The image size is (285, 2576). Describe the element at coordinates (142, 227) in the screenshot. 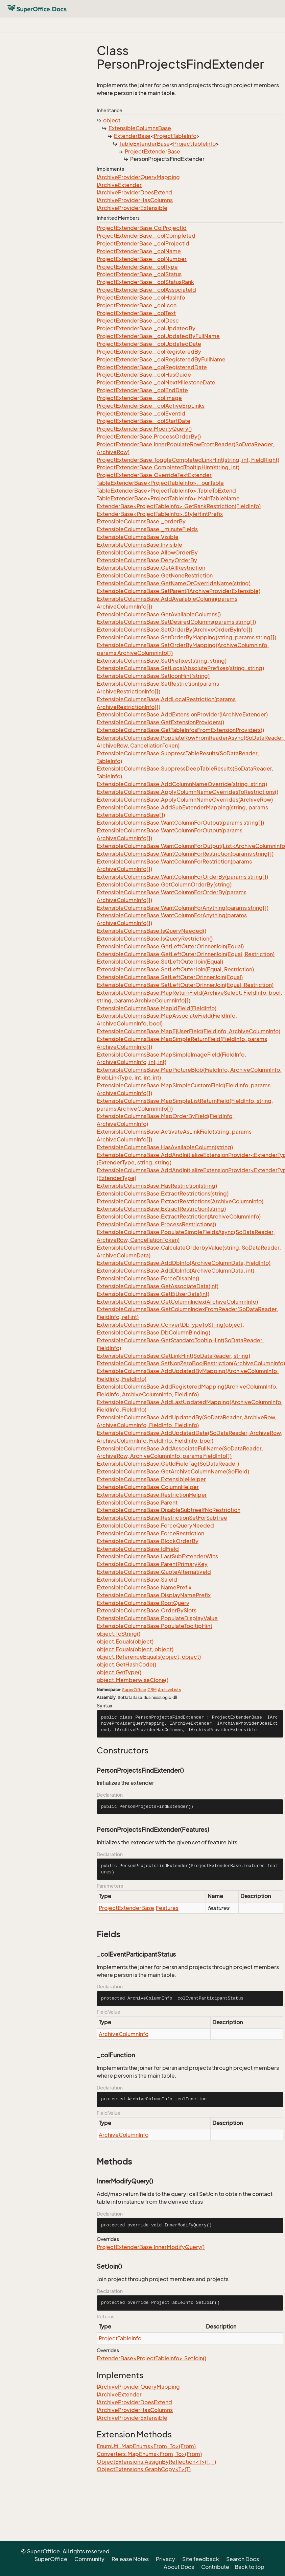

I see `ProjectExtenderBase.ColProjectId` at that location.